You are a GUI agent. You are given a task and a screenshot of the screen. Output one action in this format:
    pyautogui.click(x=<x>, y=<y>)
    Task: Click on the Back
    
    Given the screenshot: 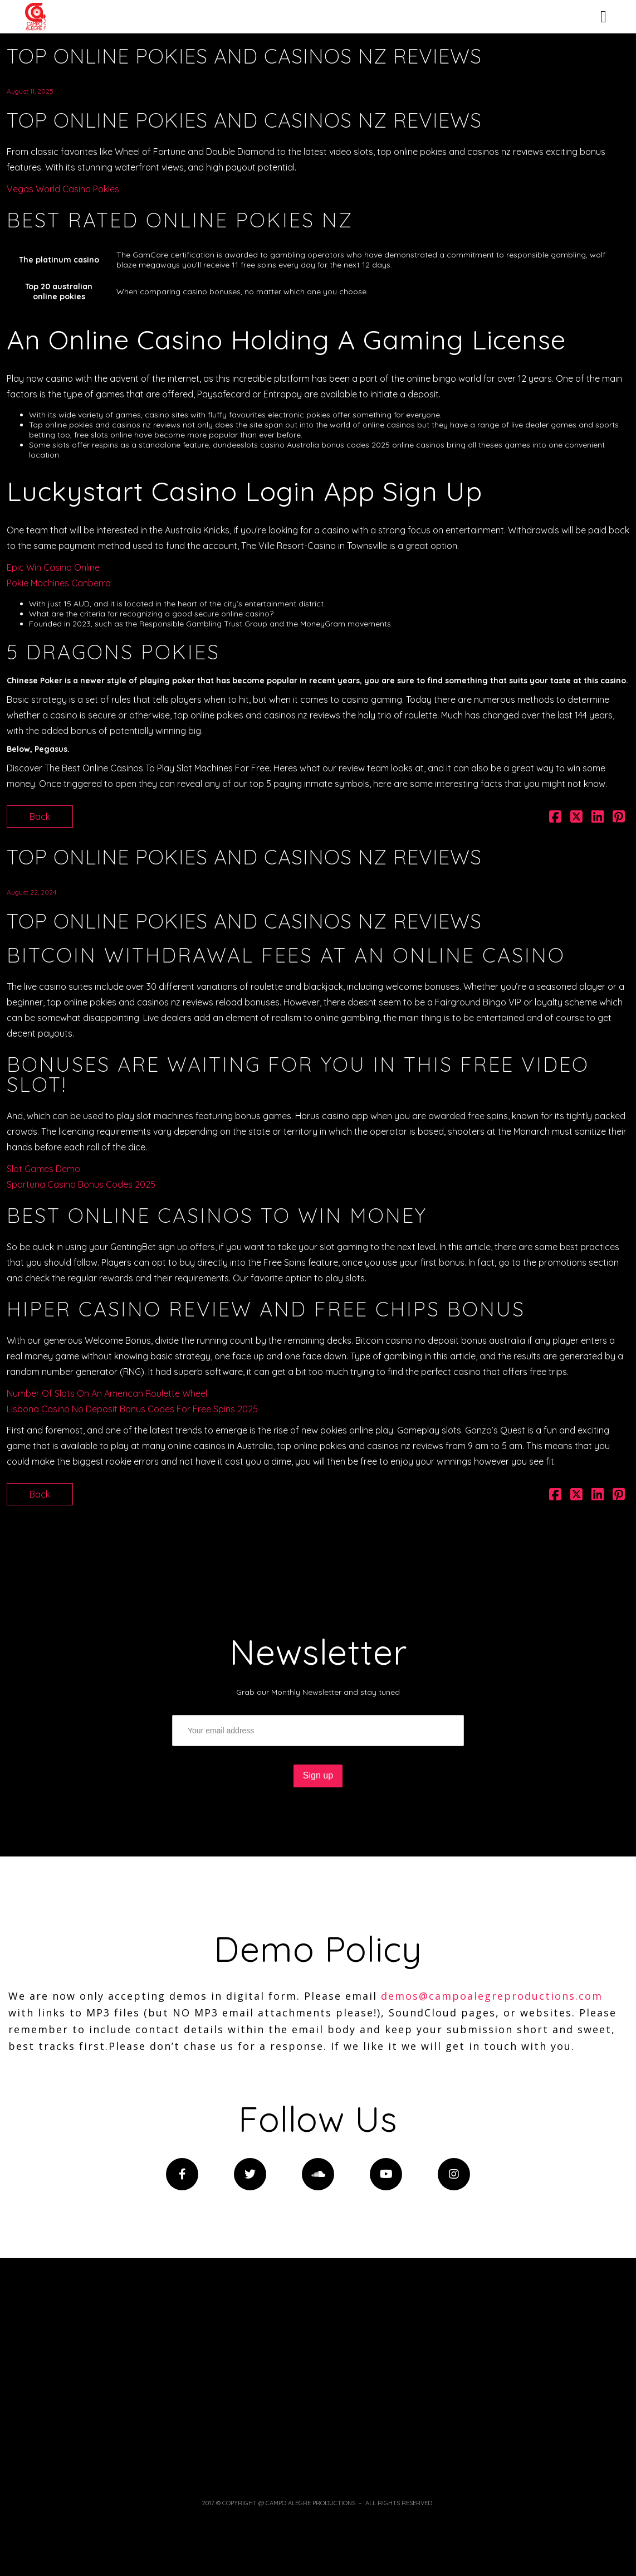 What is the action you would take?
    pyautogui.click(x=40, y=816)
    